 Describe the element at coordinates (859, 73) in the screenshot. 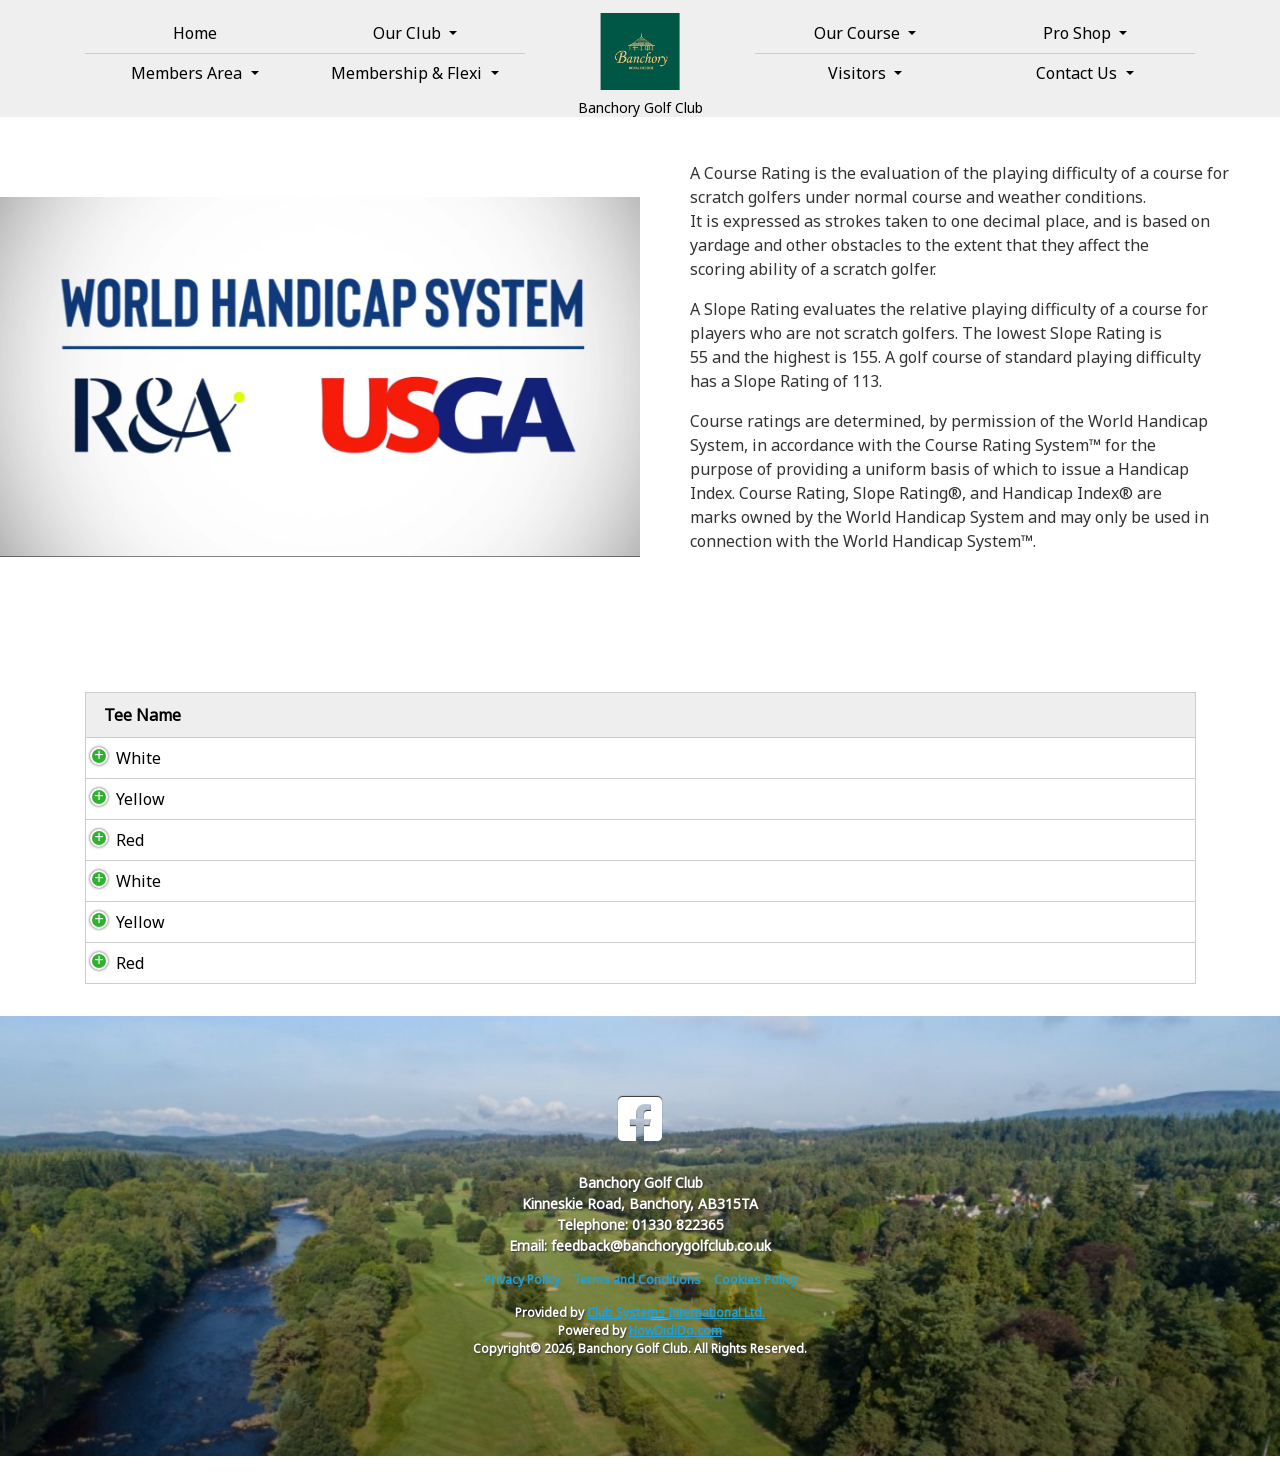

I see `Visitors [button]` at that location.